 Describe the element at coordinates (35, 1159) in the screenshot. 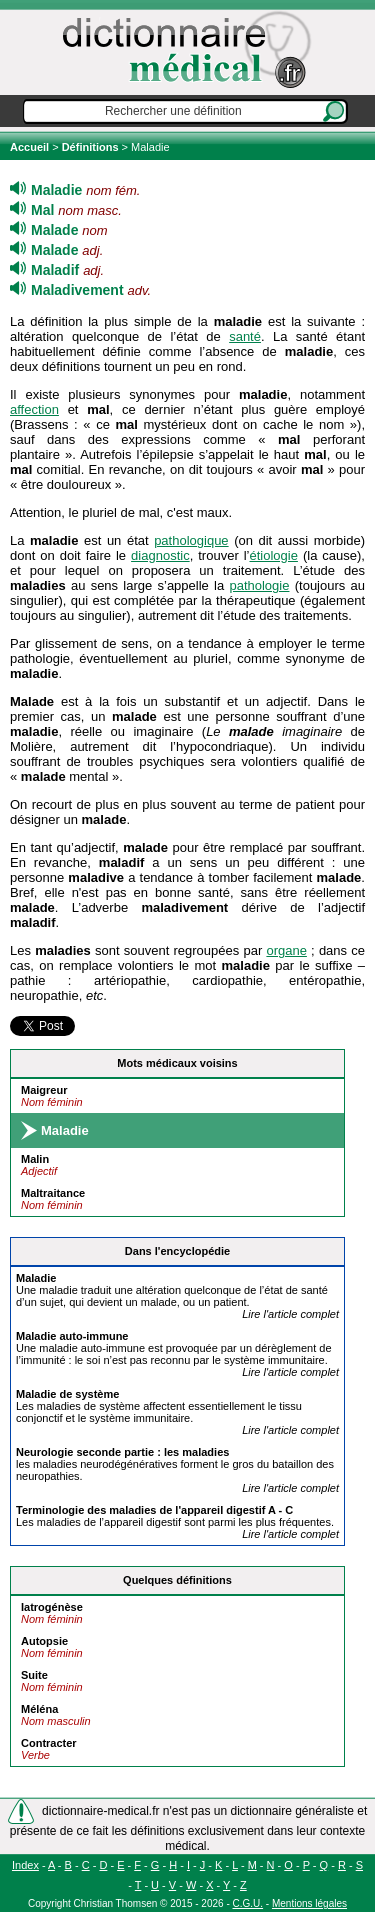

I see `Malin` at that location.